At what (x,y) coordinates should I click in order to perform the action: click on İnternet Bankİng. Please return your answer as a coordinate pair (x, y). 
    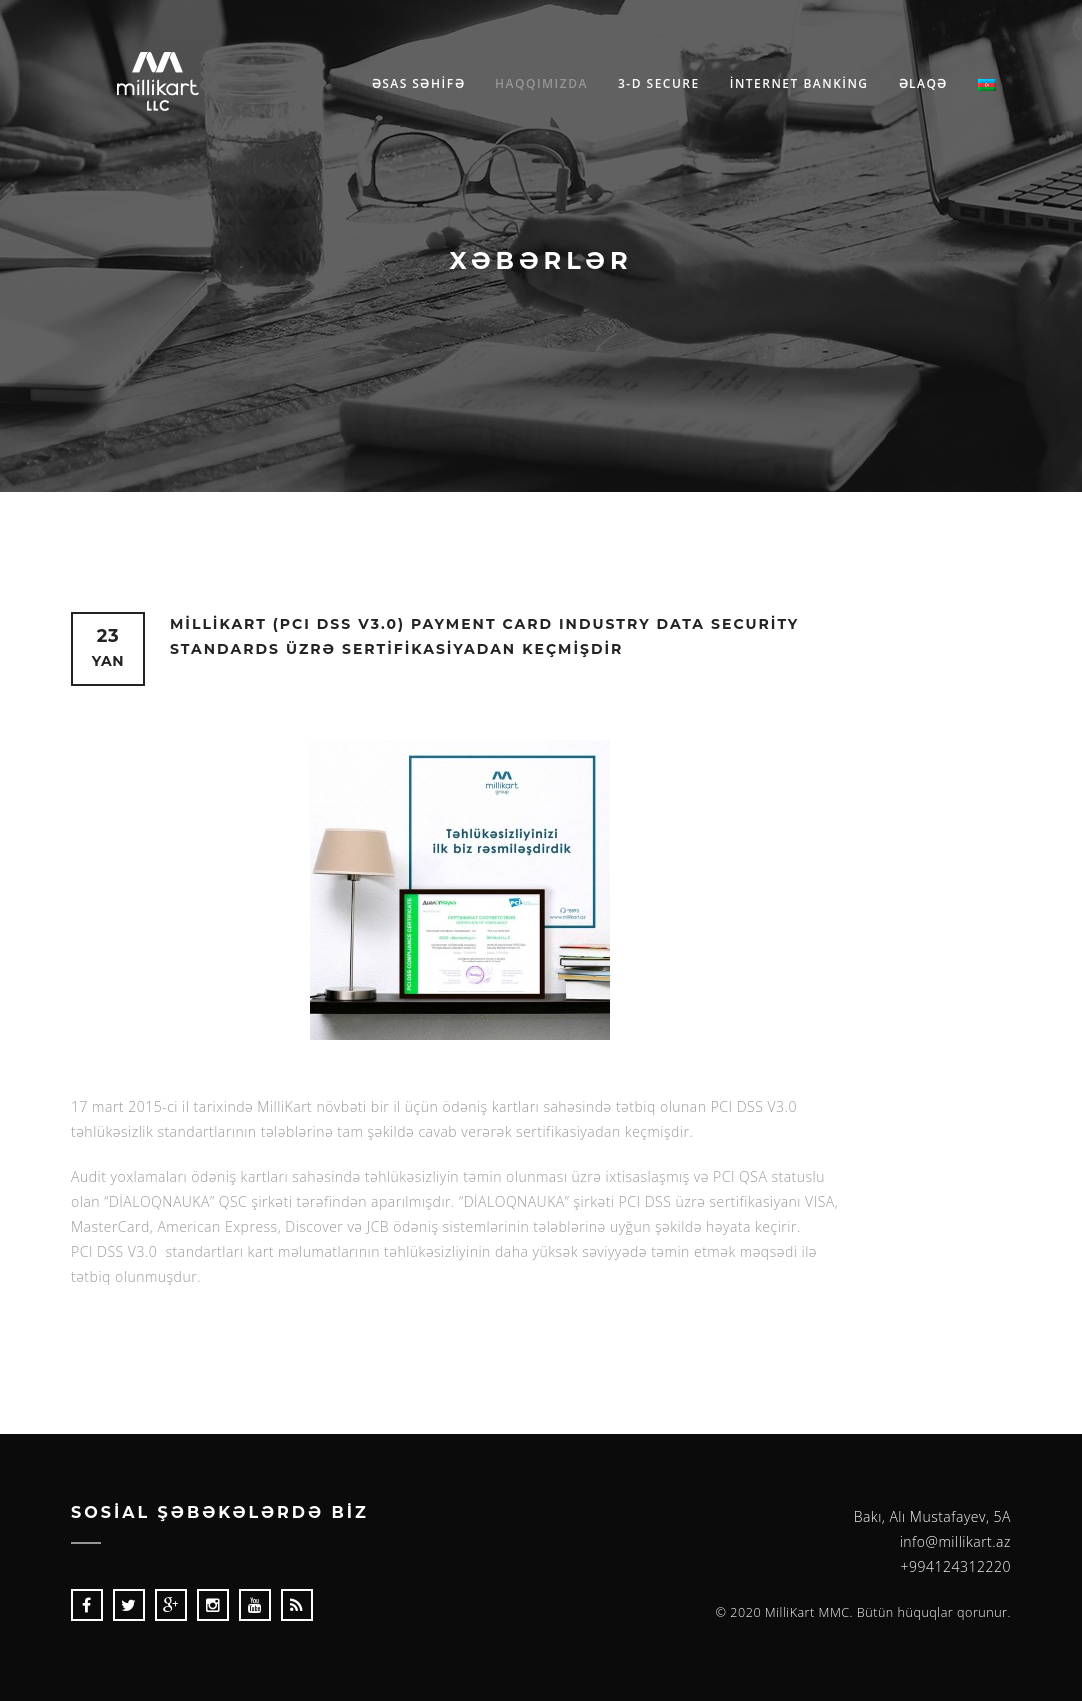
    Looking at the image, I should click on (799, 83).